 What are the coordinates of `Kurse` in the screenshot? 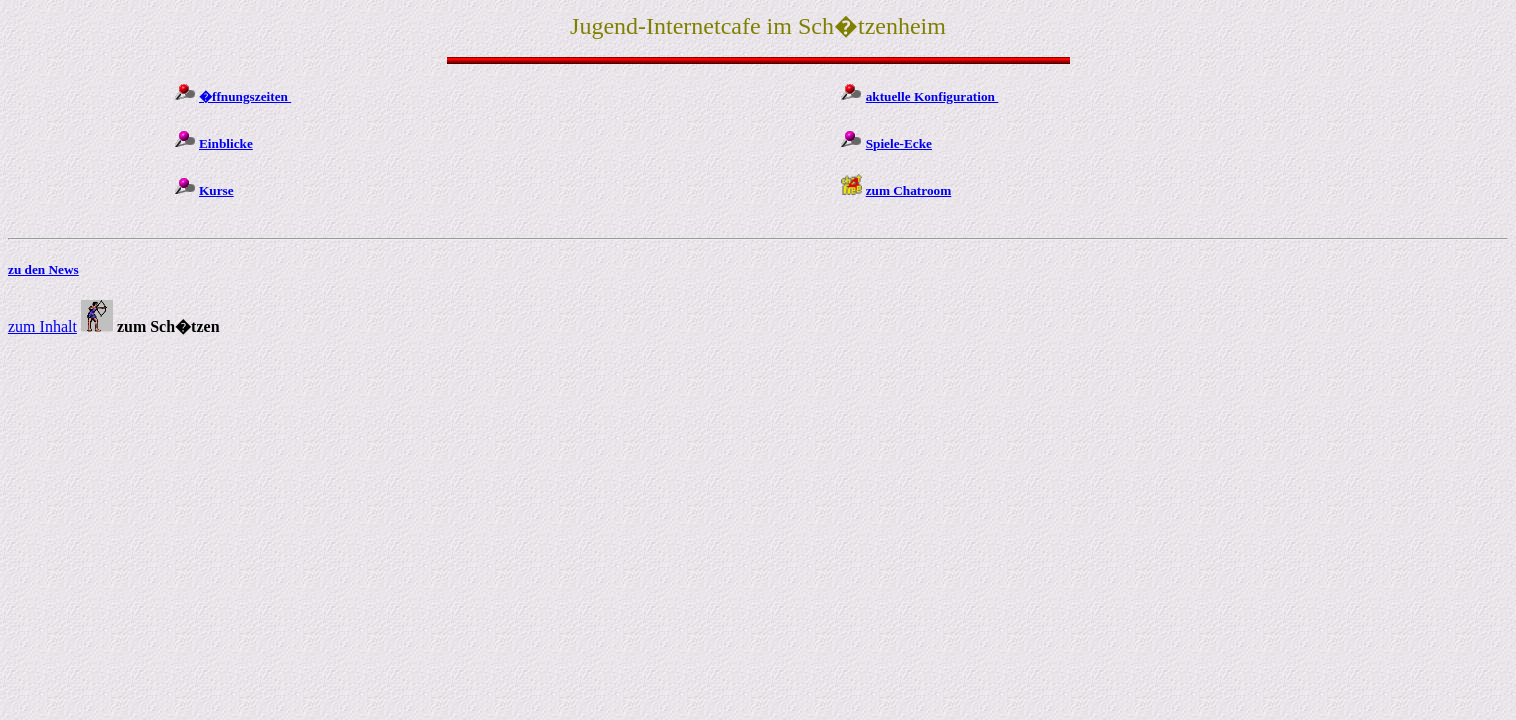 It's located at (216, 190).